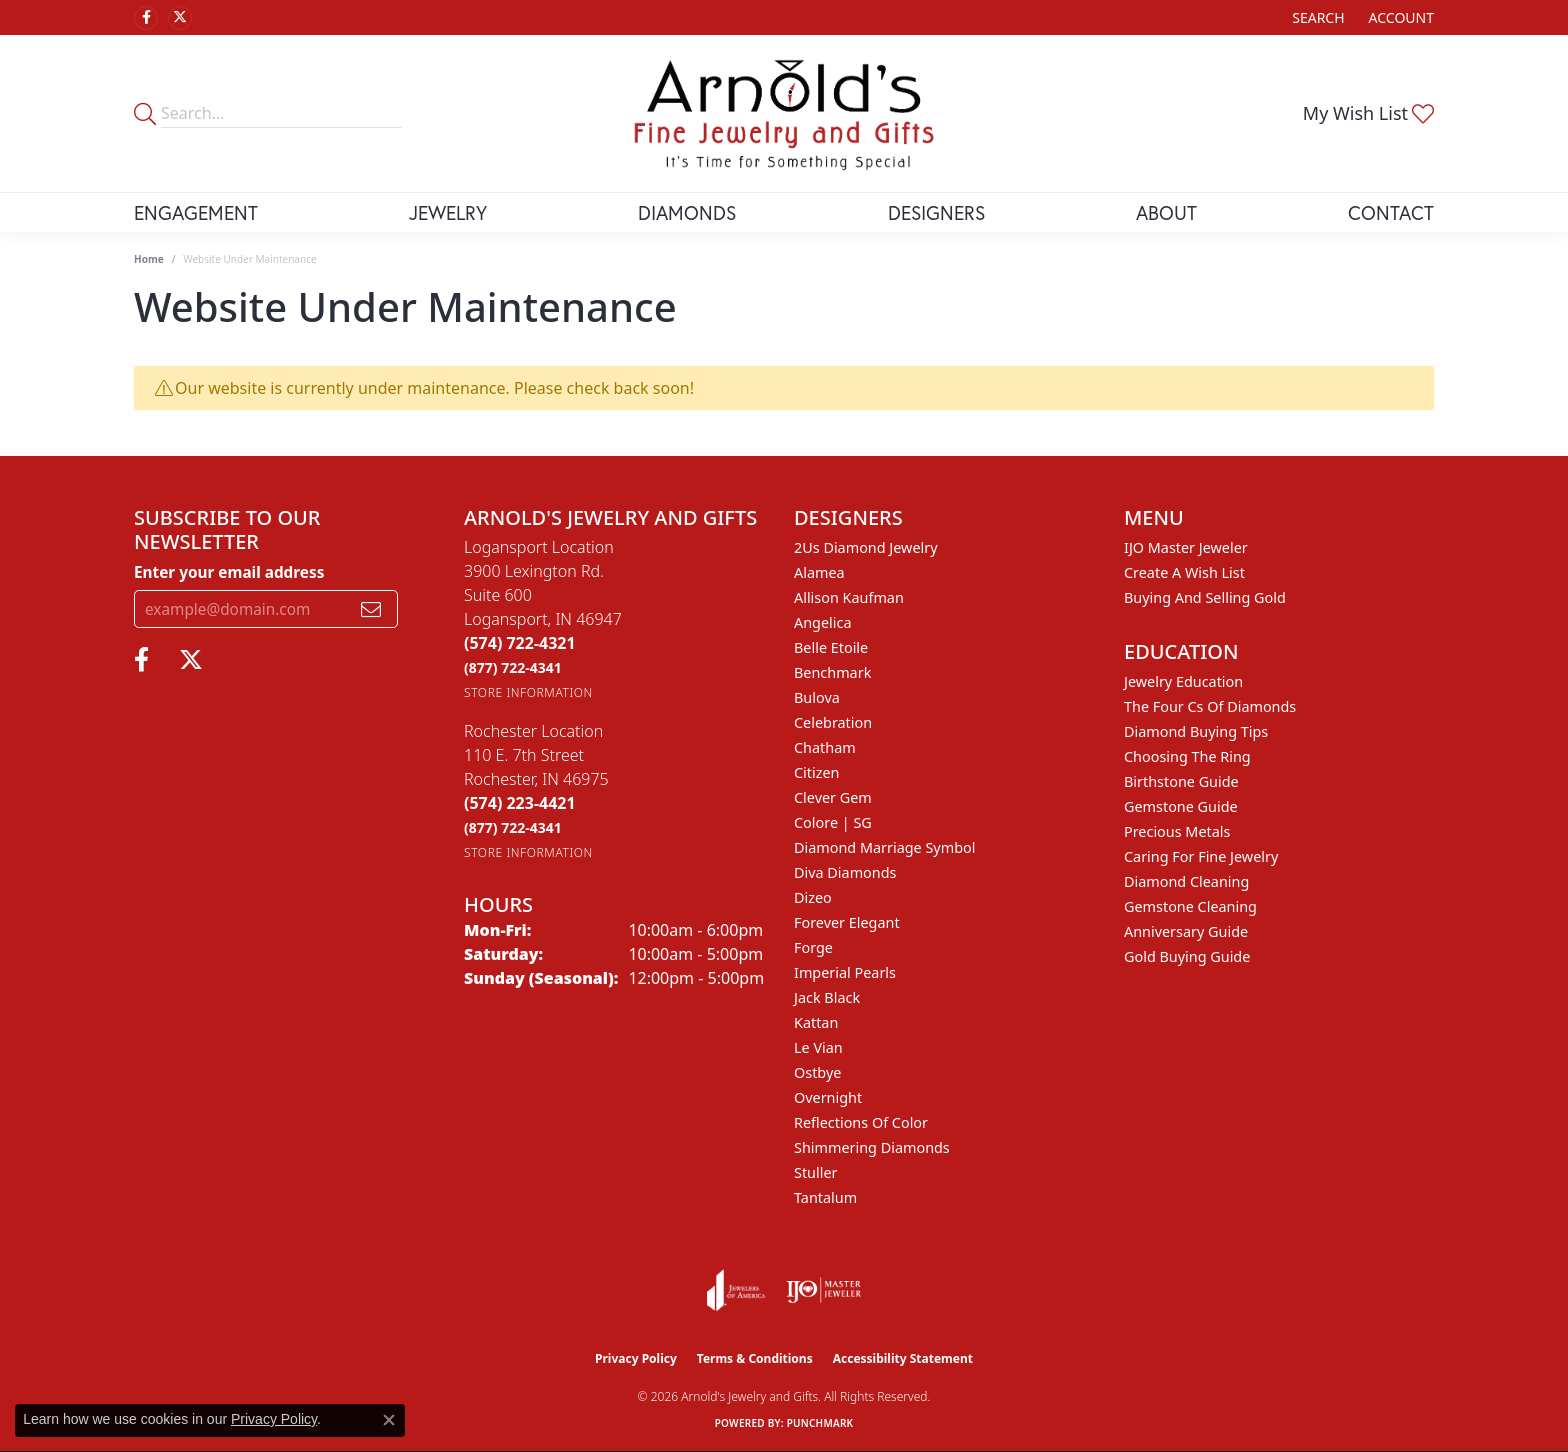 The image size is (1568, 1452). I want to click on Forever Elegant [menuitem], so click(847, 922).